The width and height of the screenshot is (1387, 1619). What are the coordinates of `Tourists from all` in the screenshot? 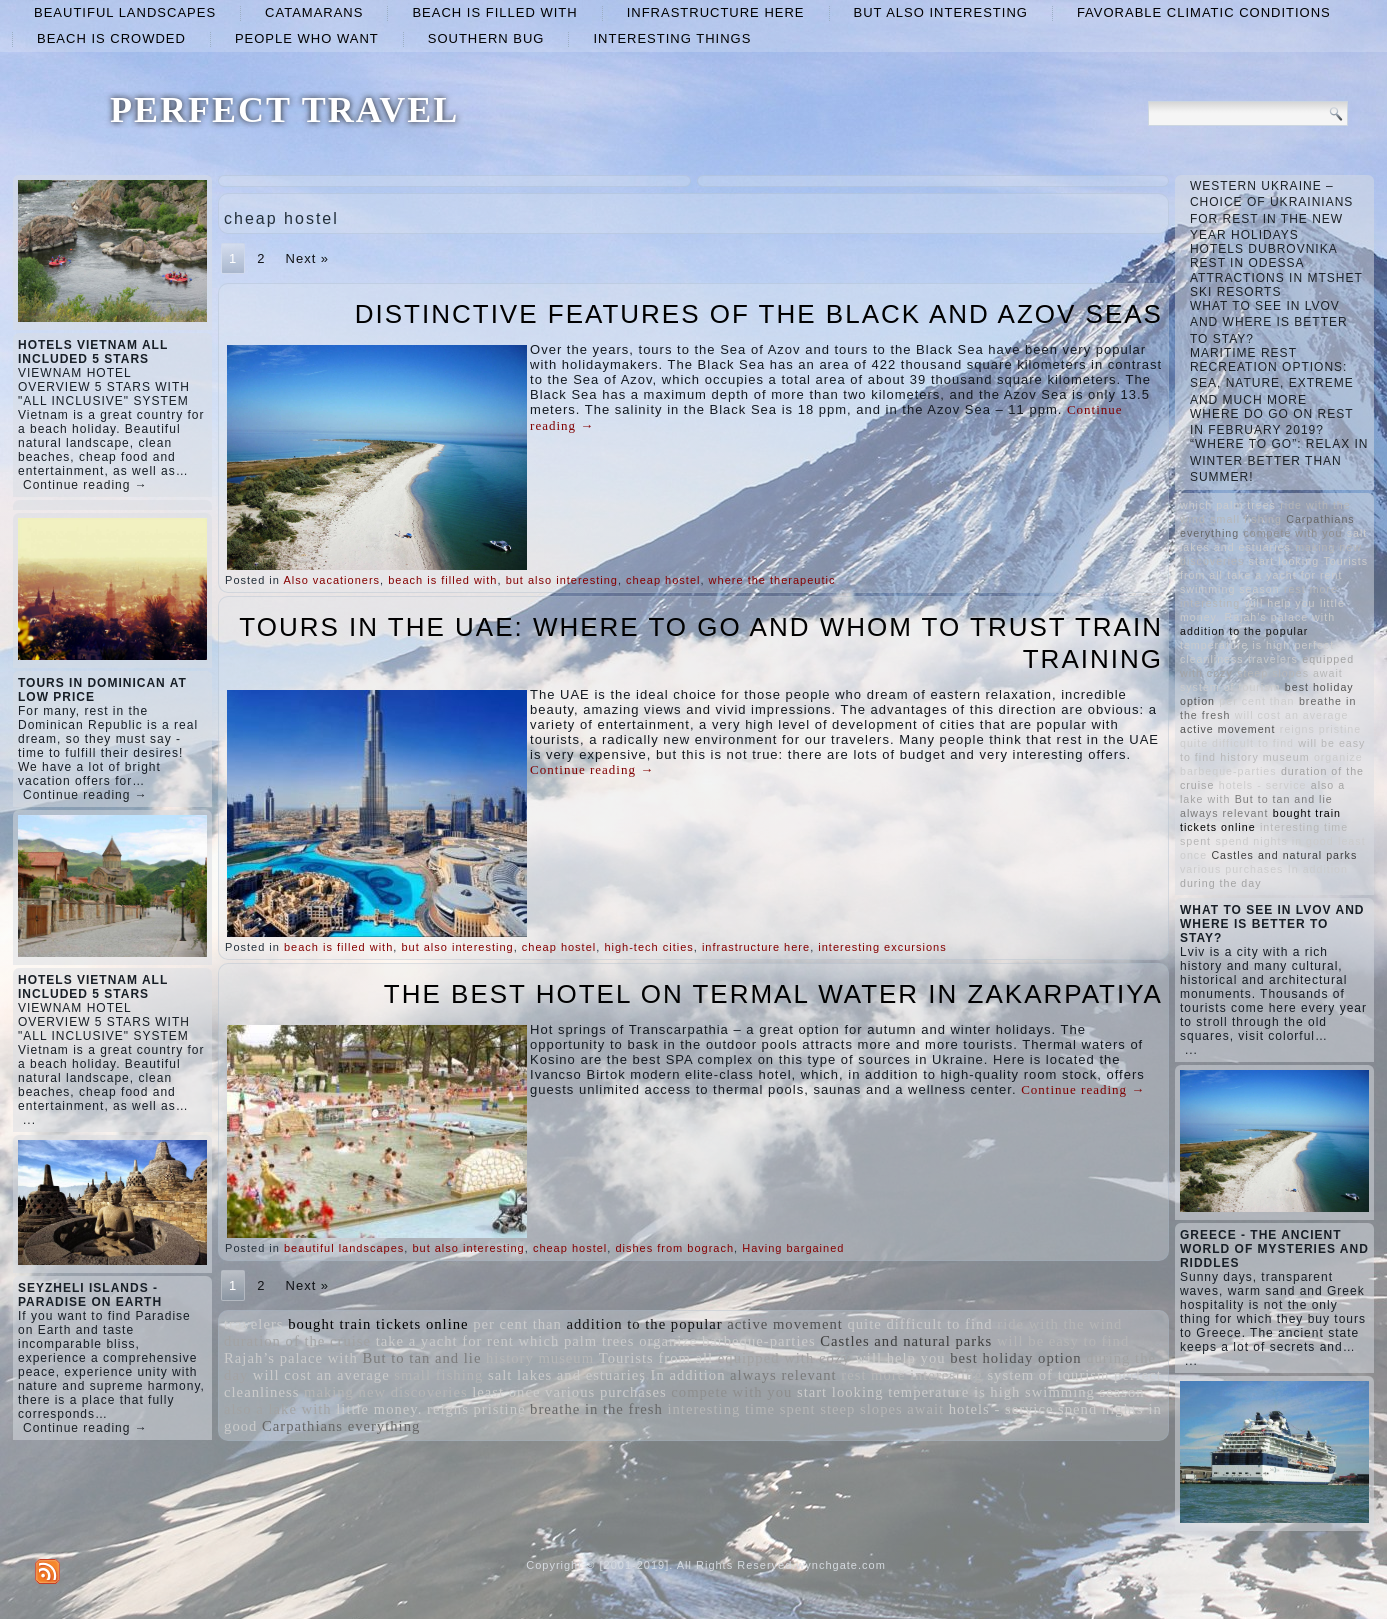 It's located at (656, 1358).